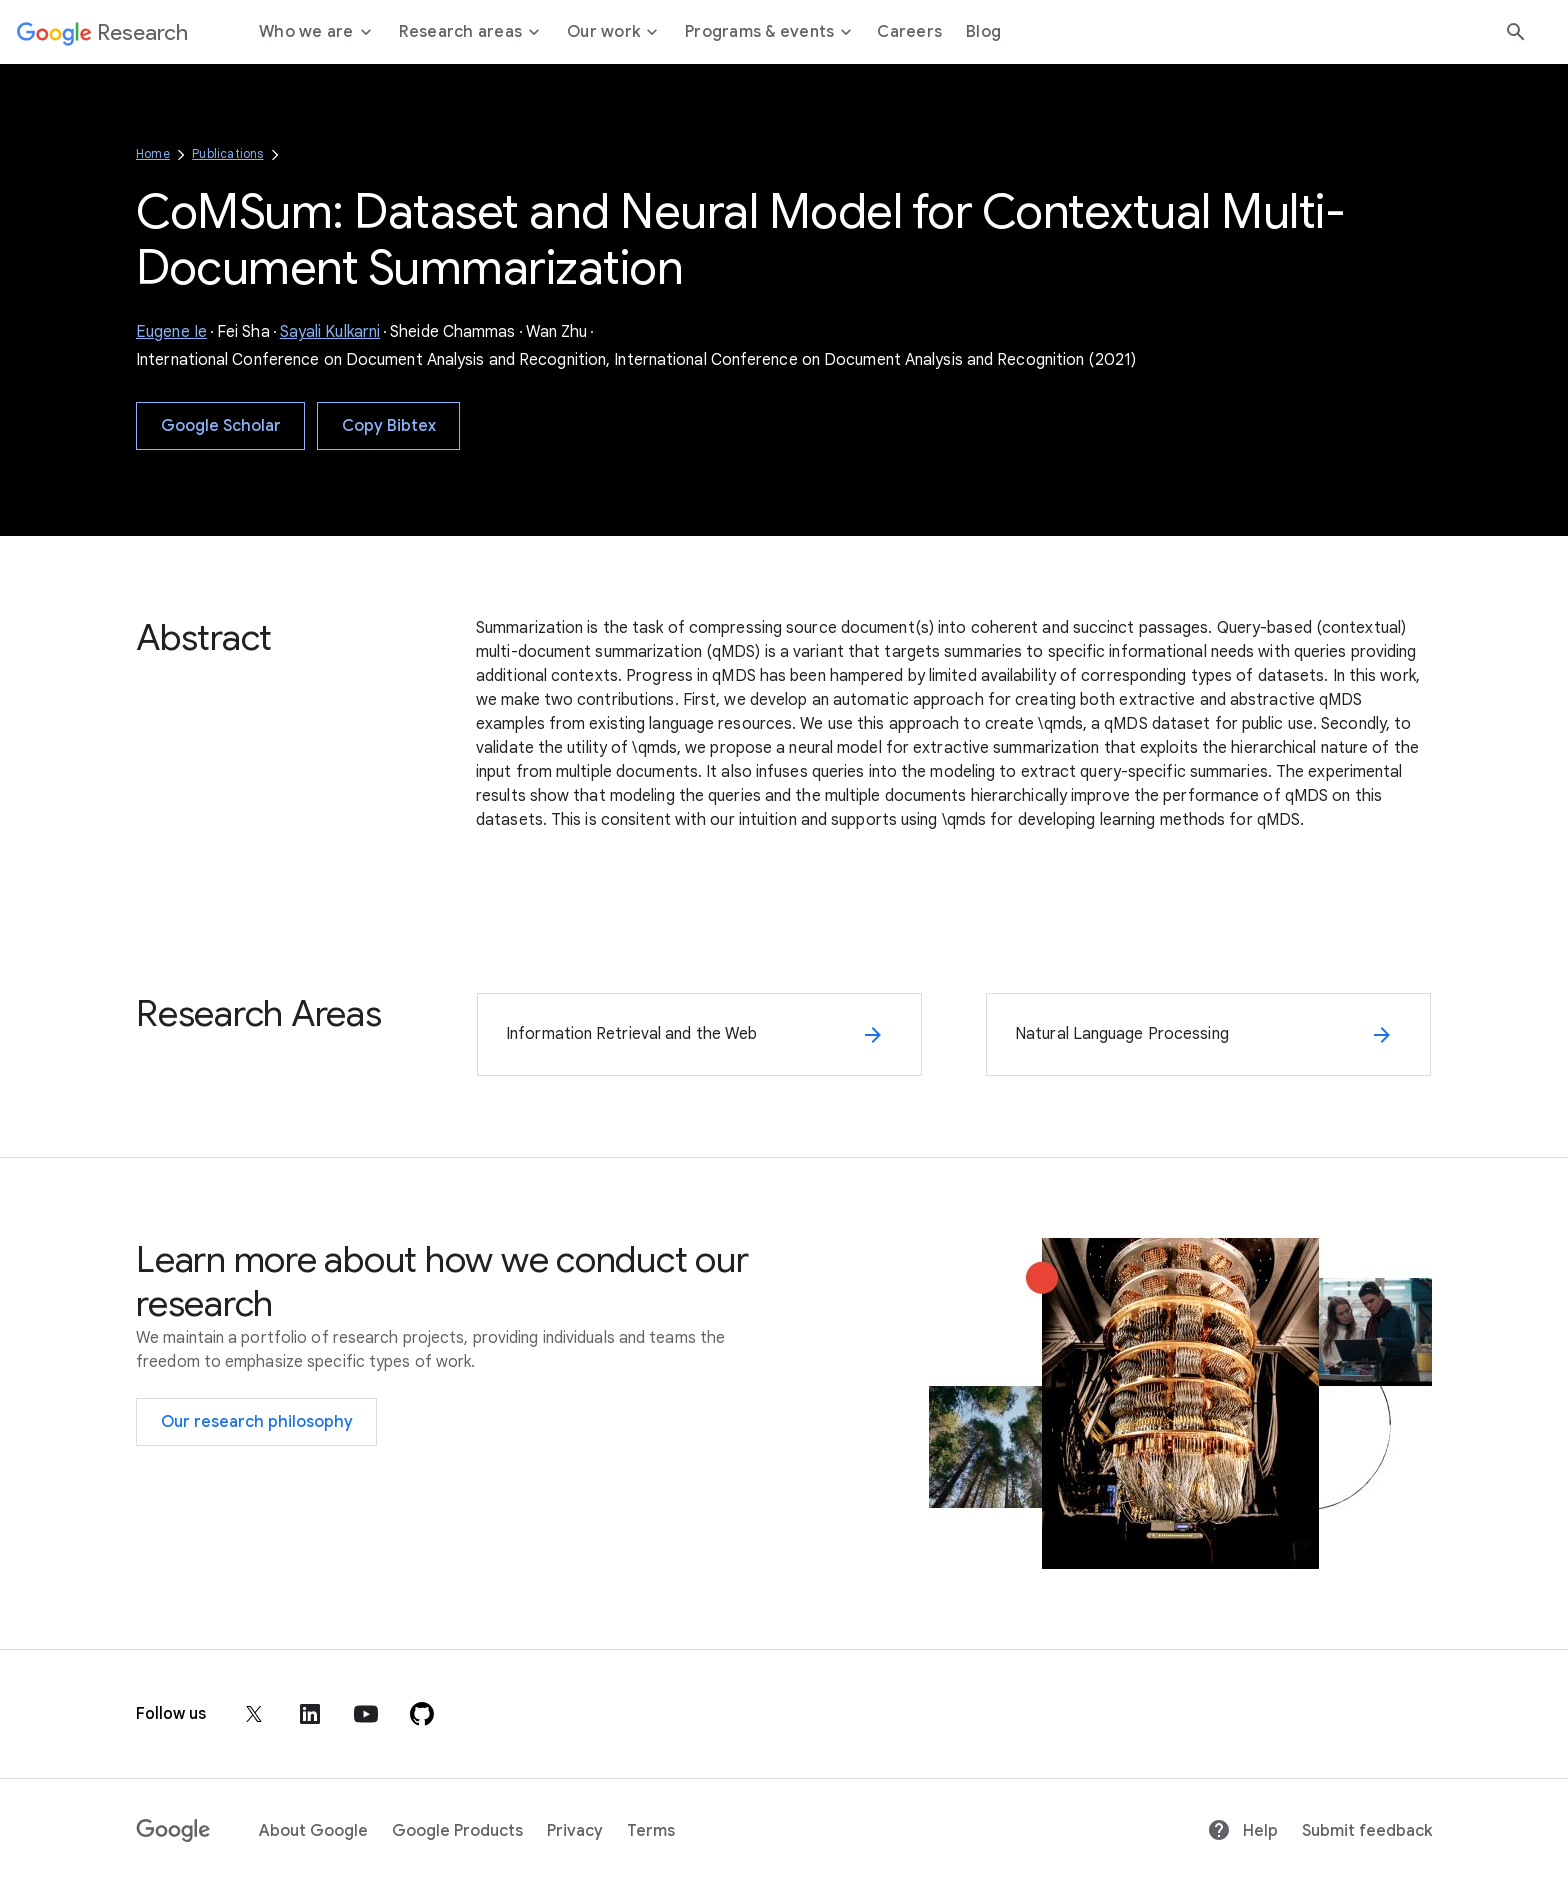  What do you see at coordinates (575, 1831) in the screenshot?
I see `Privacy` at bounding box center [575, 1831].